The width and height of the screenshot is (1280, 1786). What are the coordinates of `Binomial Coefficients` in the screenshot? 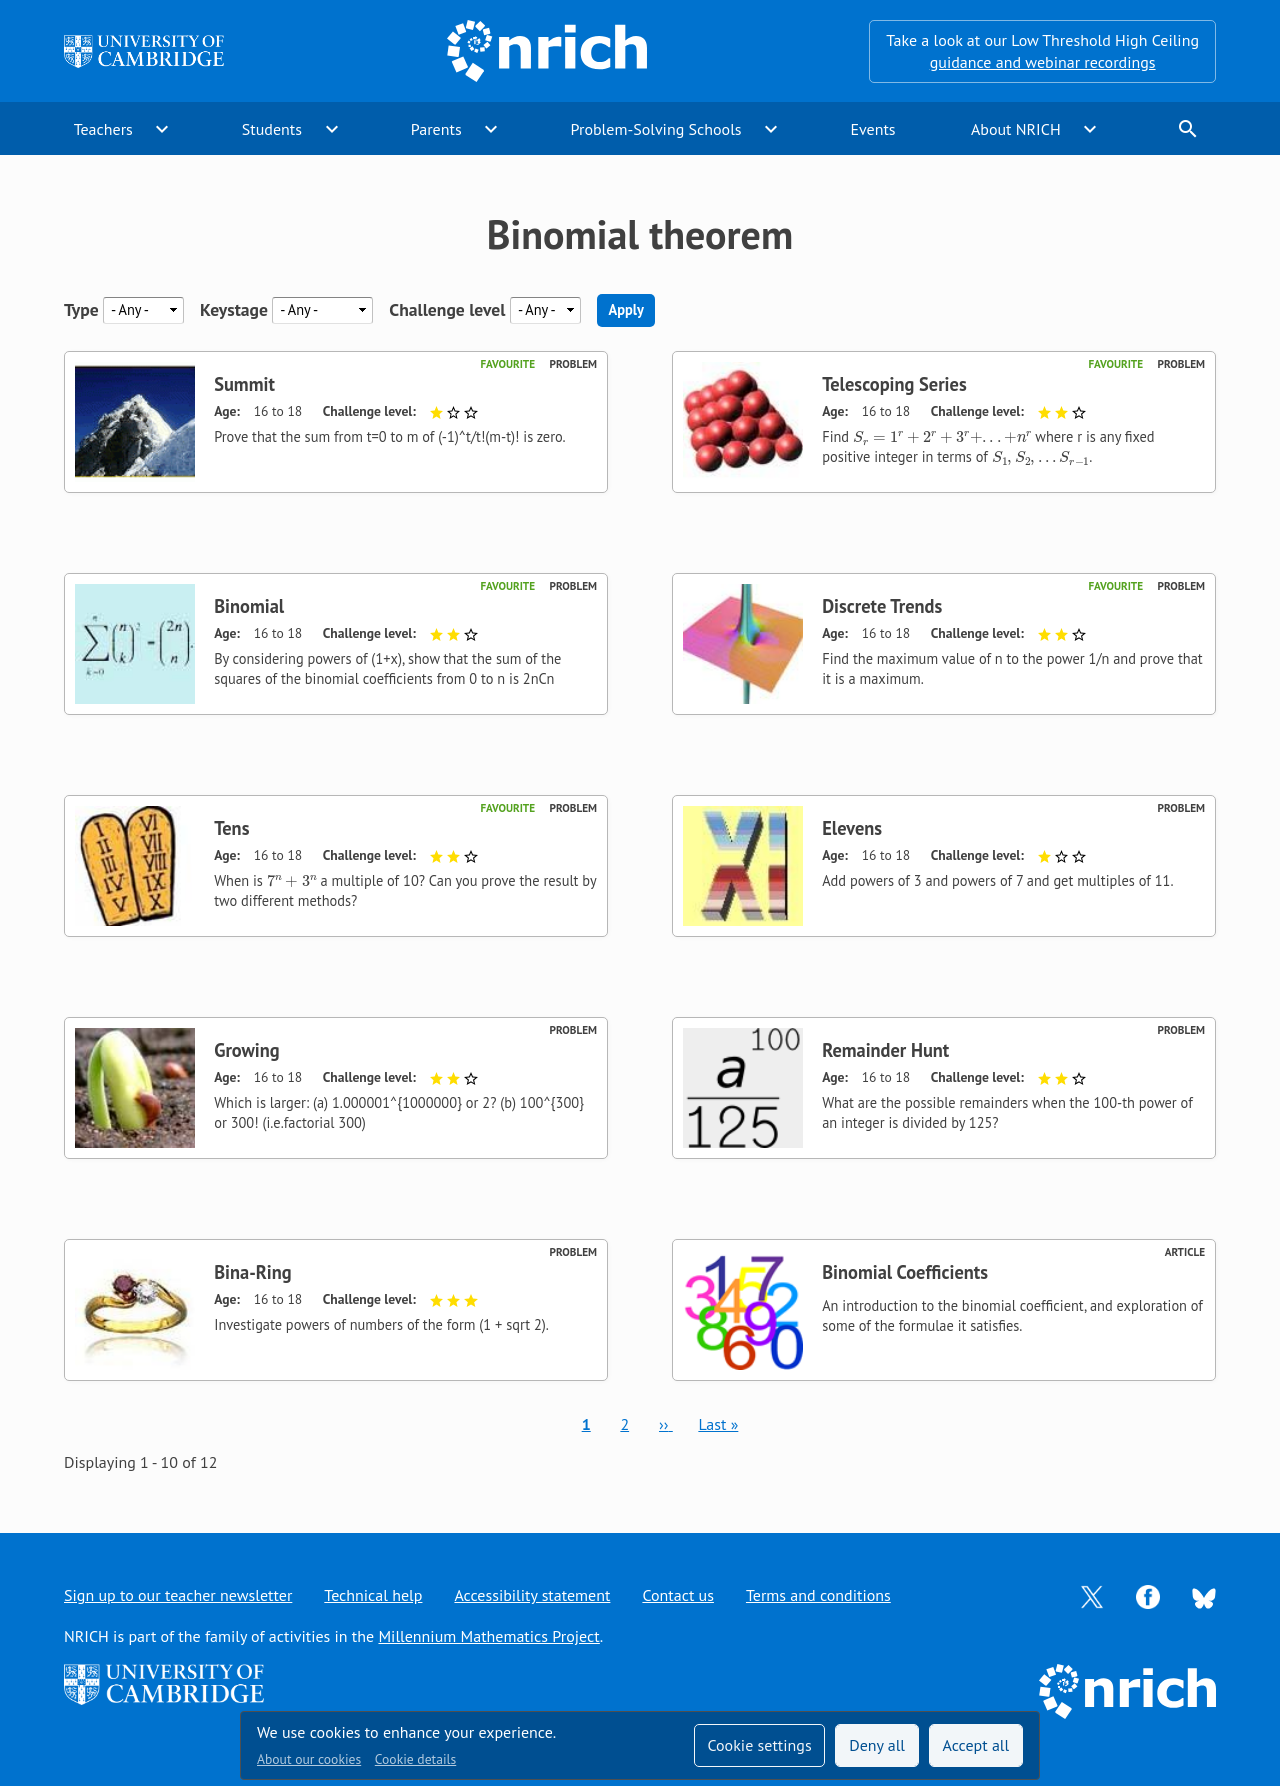 It's located at (905, 1272).